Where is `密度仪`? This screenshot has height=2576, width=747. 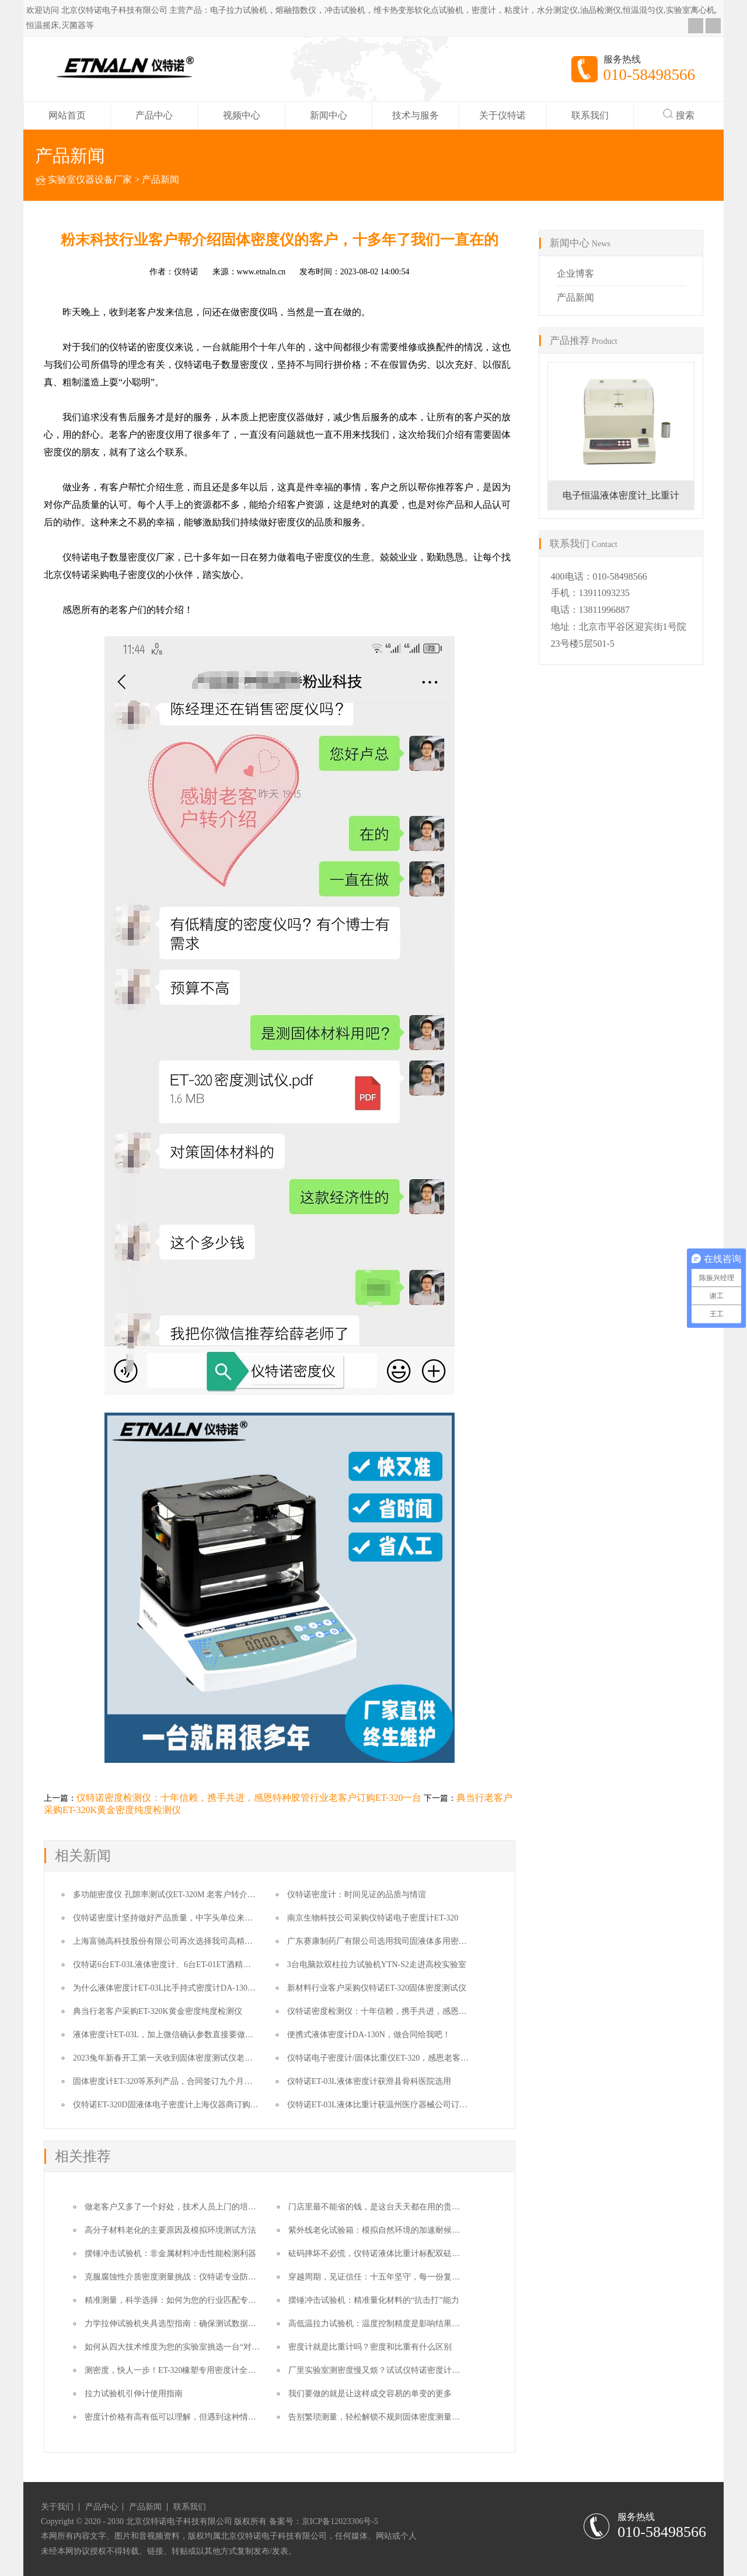
密度仪 is located at coordinates (160, 347).